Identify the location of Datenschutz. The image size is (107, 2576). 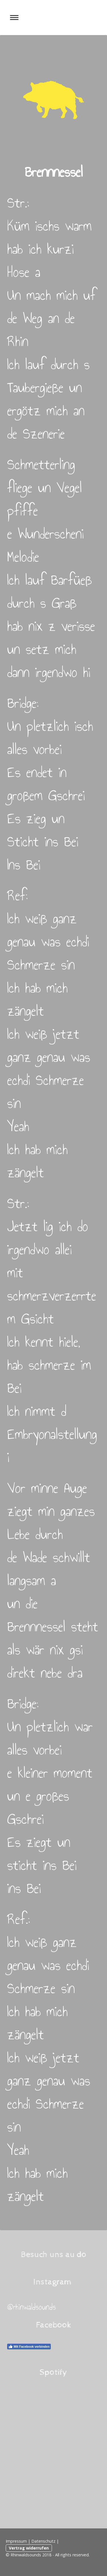
(43, 2541).